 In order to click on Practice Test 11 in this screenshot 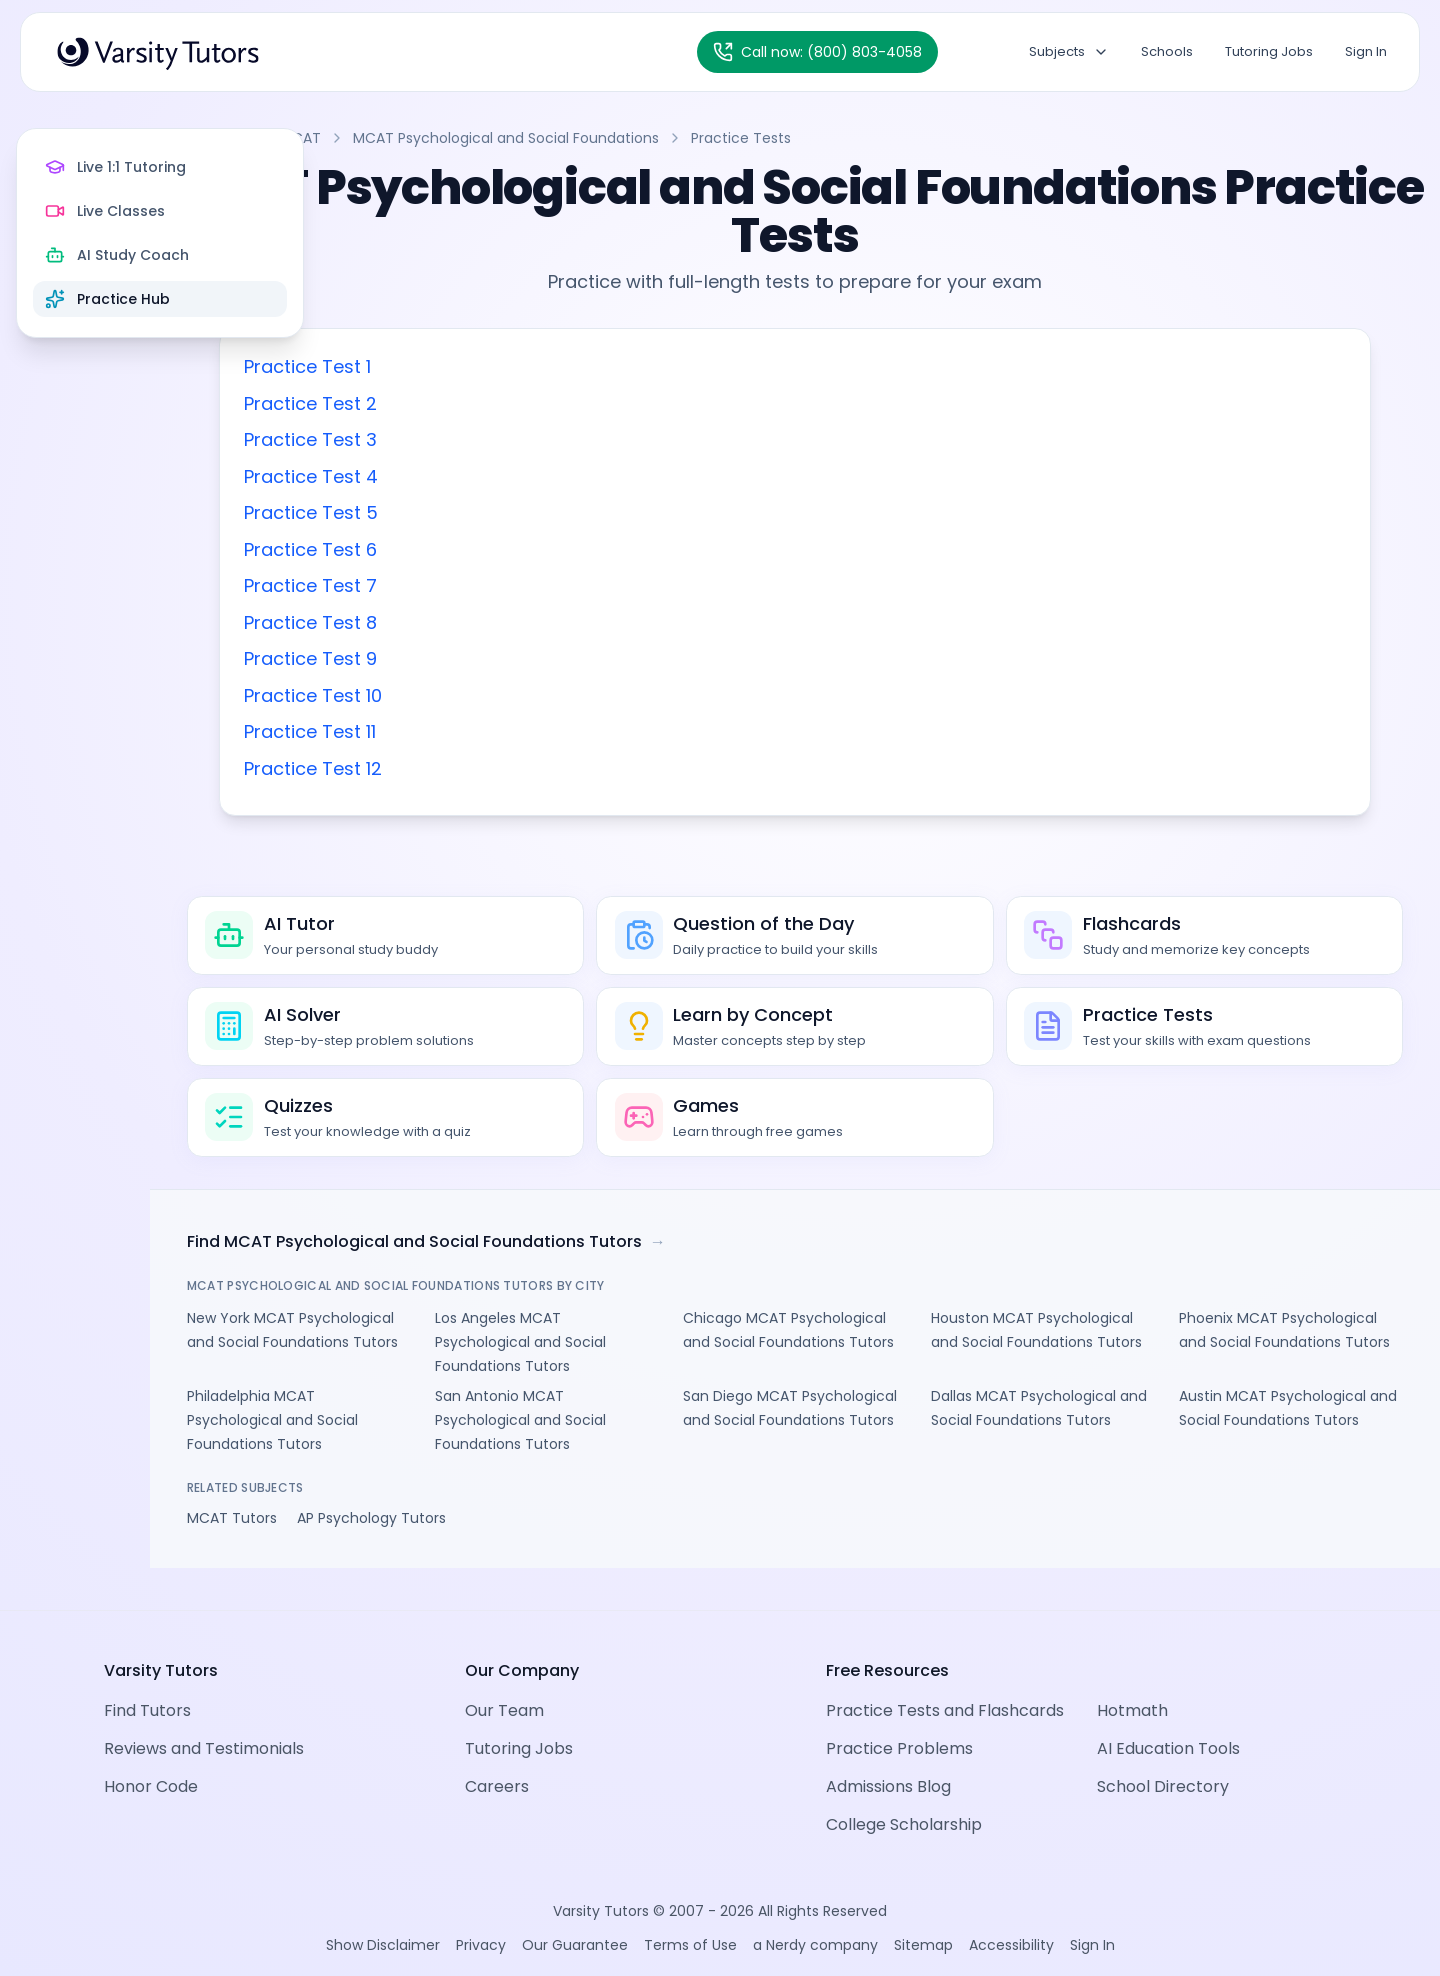, I will do `click(475, 731)`.